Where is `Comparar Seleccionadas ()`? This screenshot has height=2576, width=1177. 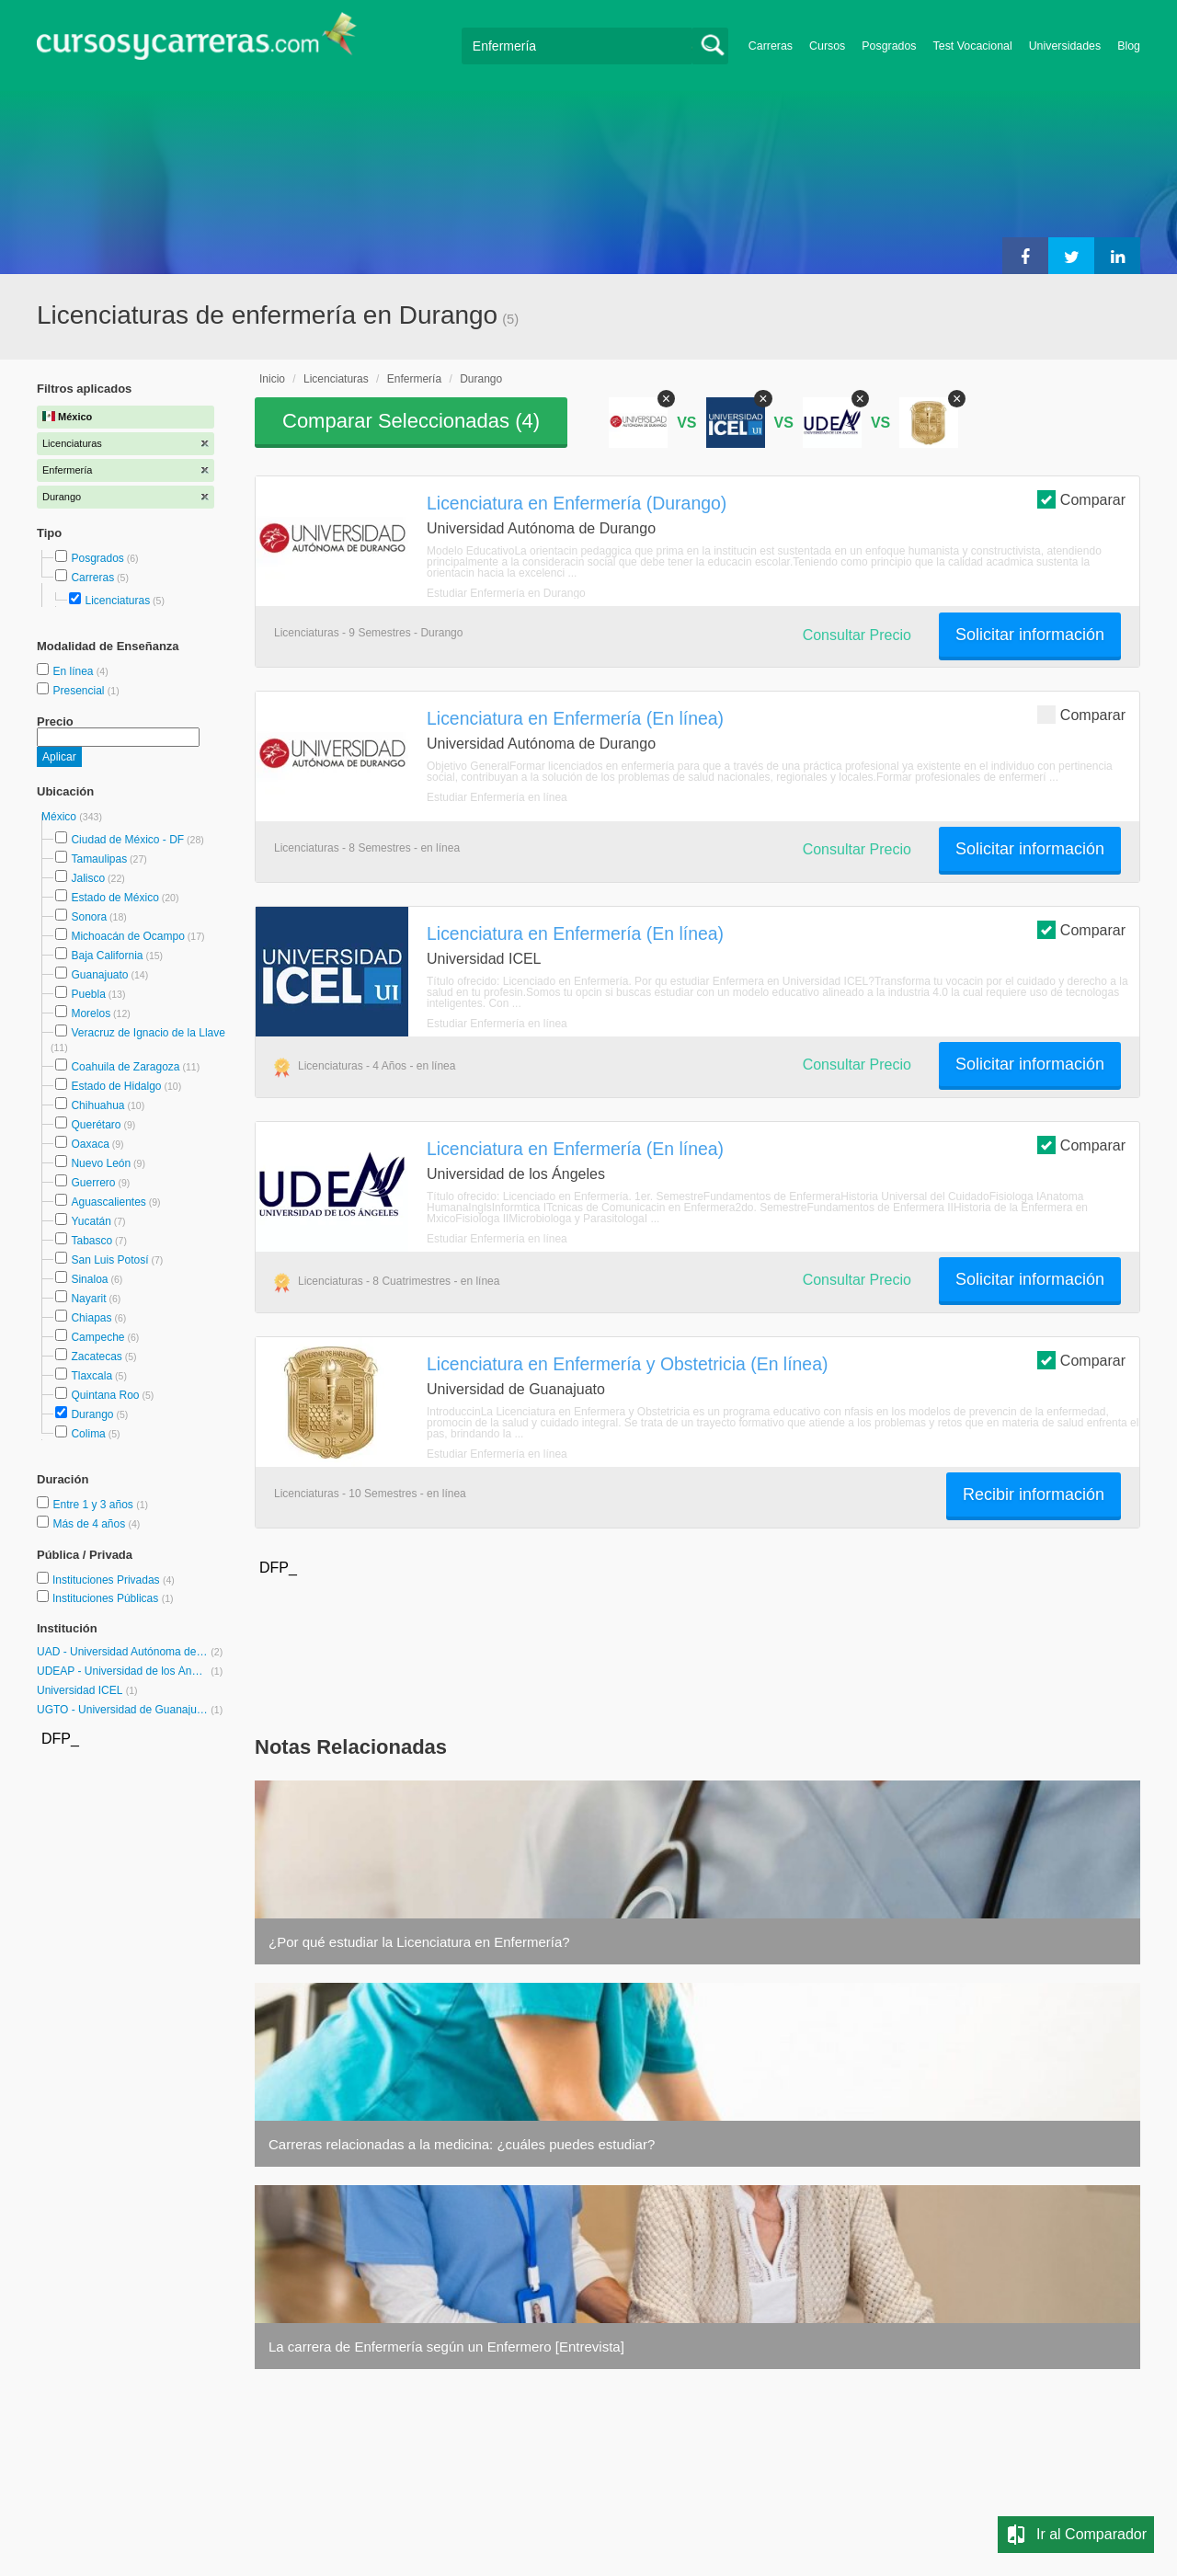 Comparar Seleccionadas () is located at coordinates (411, 420).